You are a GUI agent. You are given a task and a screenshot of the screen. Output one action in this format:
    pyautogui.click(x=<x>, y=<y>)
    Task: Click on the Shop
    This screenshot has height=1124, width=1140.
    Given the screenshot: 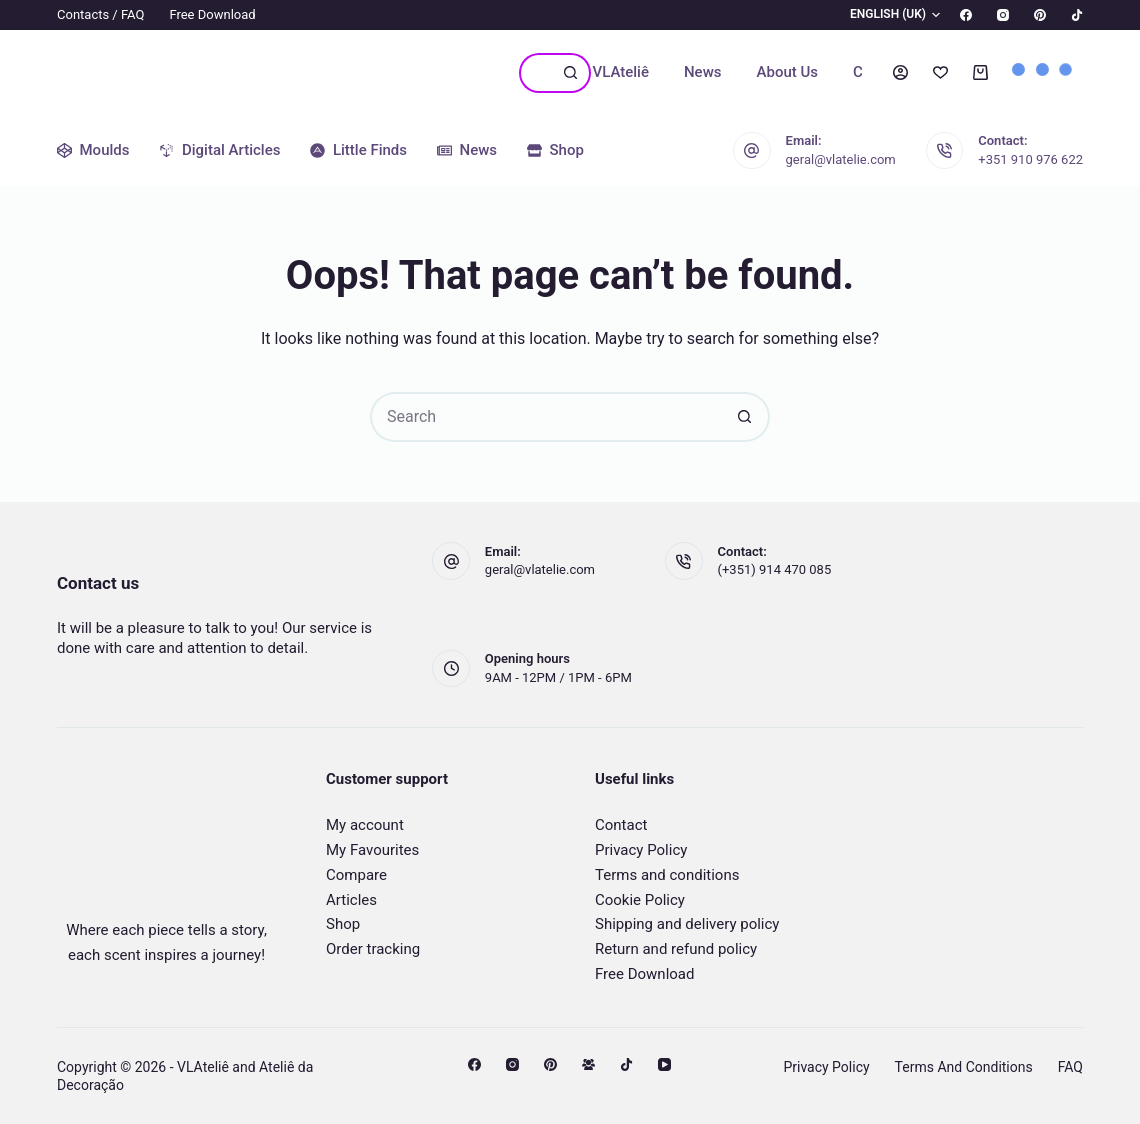 What is the action you would take?
    pyautogui.click(x=343, y=924)
    